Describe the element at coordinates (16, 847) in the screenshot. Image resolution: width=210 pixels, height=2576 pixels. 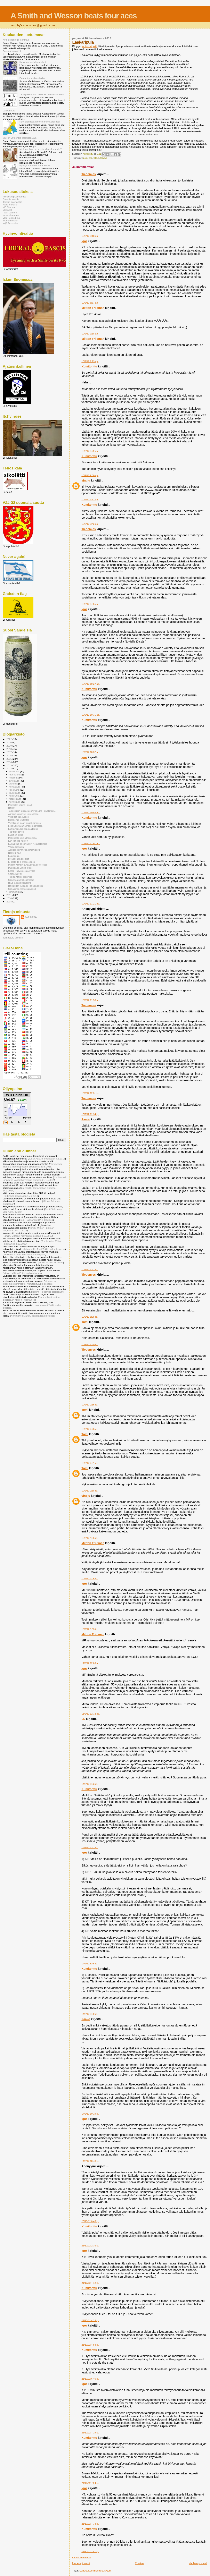
I see `Vihreä tasavalta` at that location.